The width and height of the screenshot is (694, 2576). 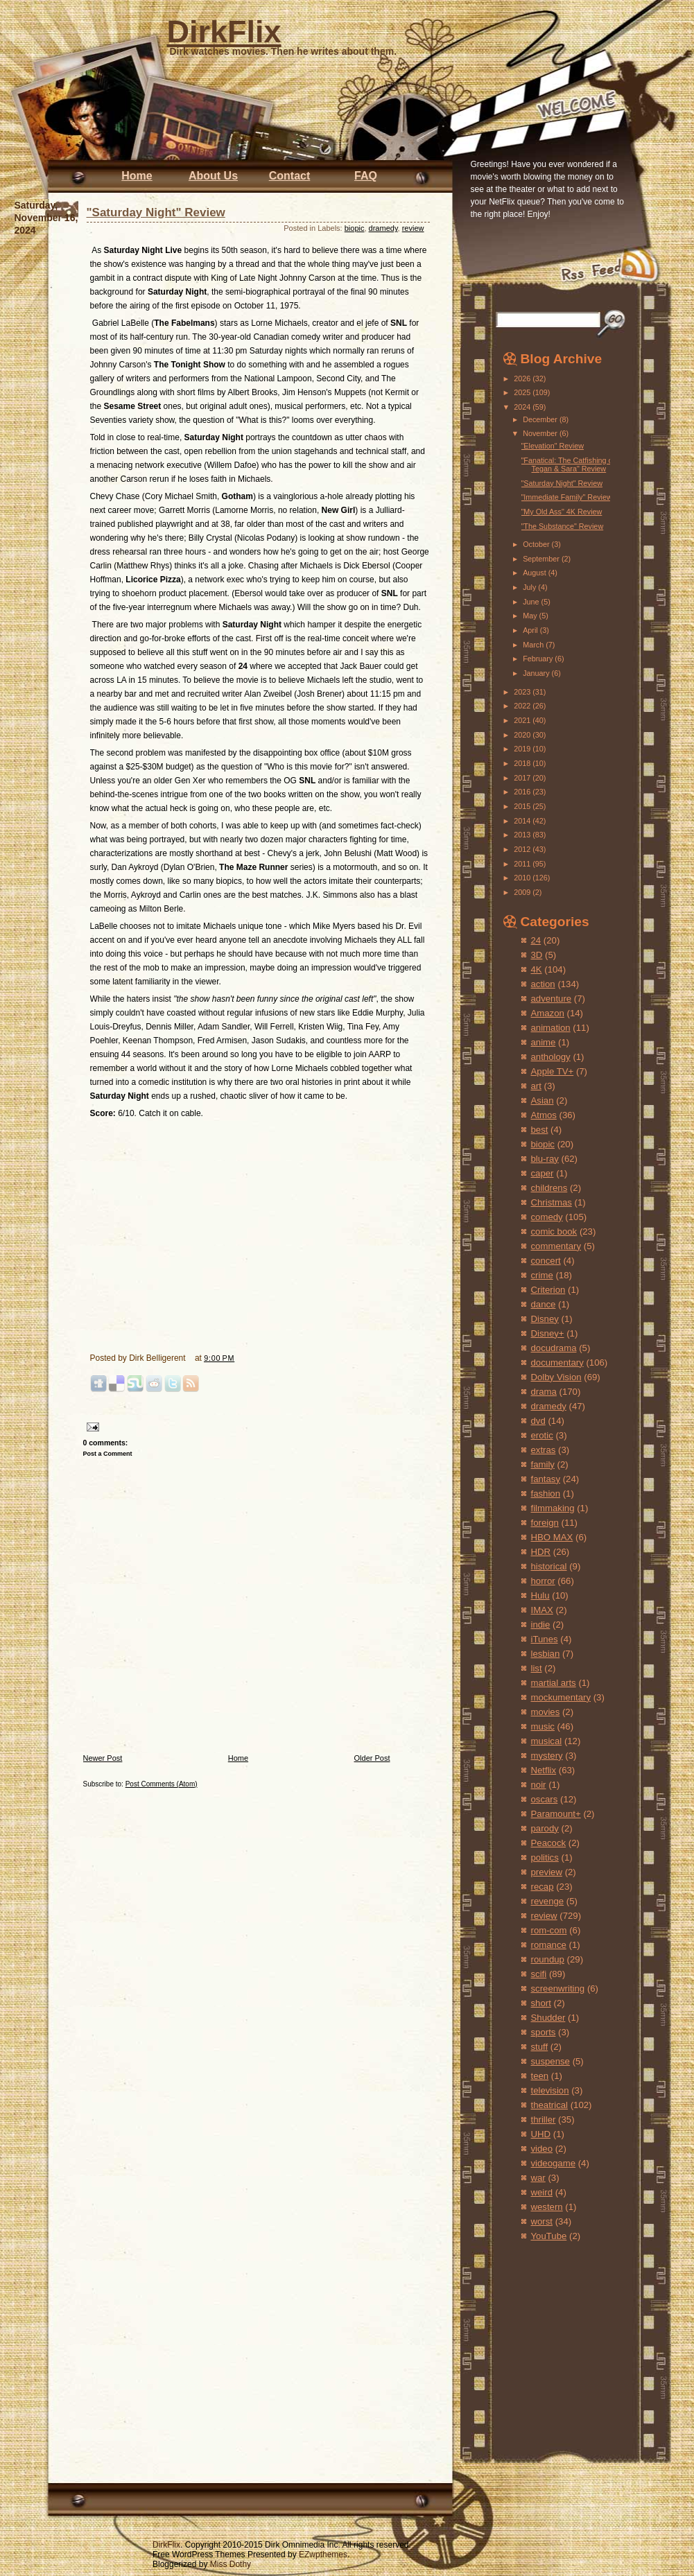 I want to click on 3D, so click(x=537, y=955).